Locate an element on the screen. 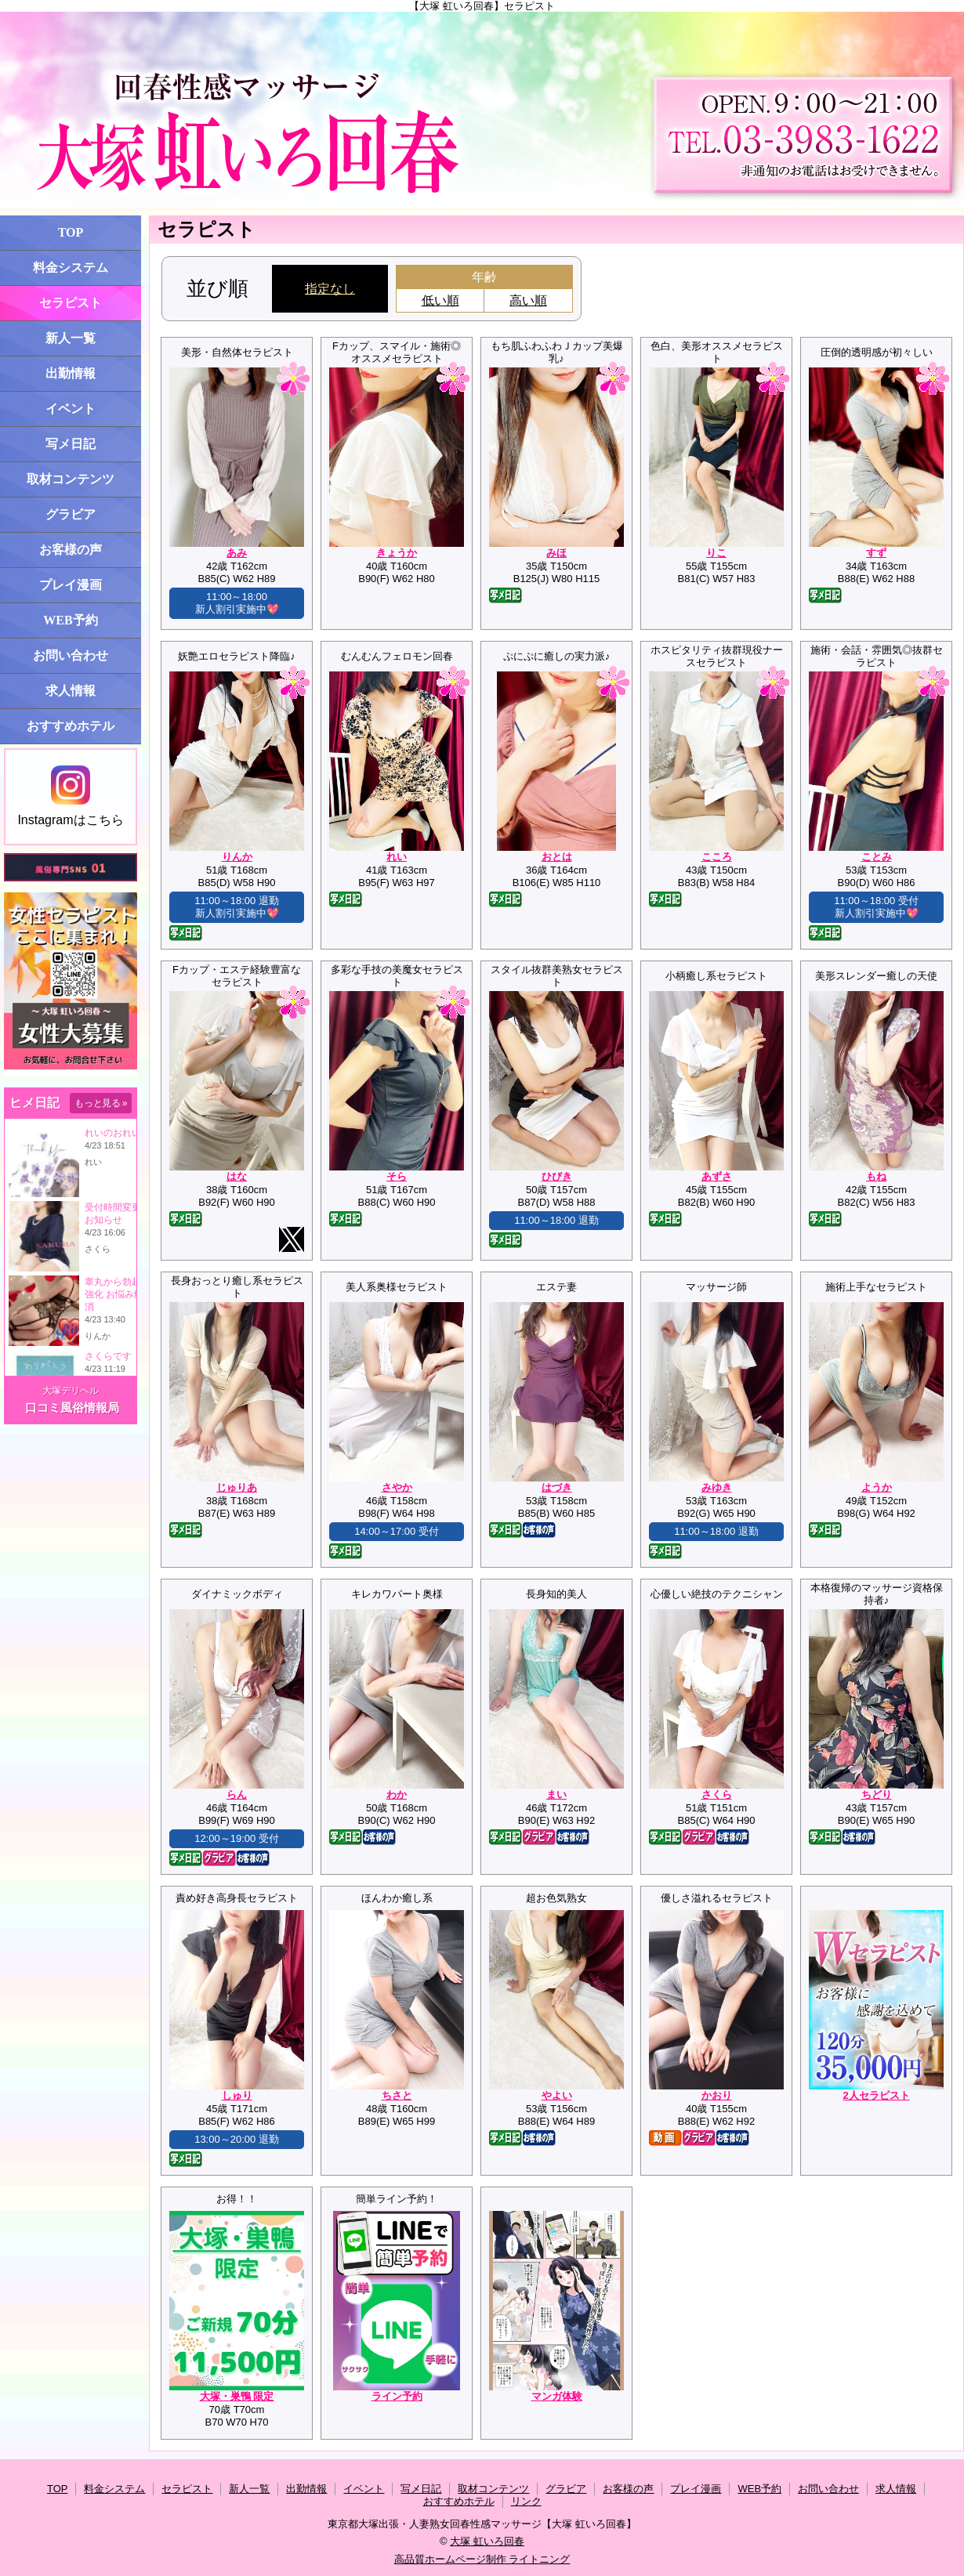 The width and height of the screenshot is (964, 2576). 新人一覧 is located at coordinates (70, 338).